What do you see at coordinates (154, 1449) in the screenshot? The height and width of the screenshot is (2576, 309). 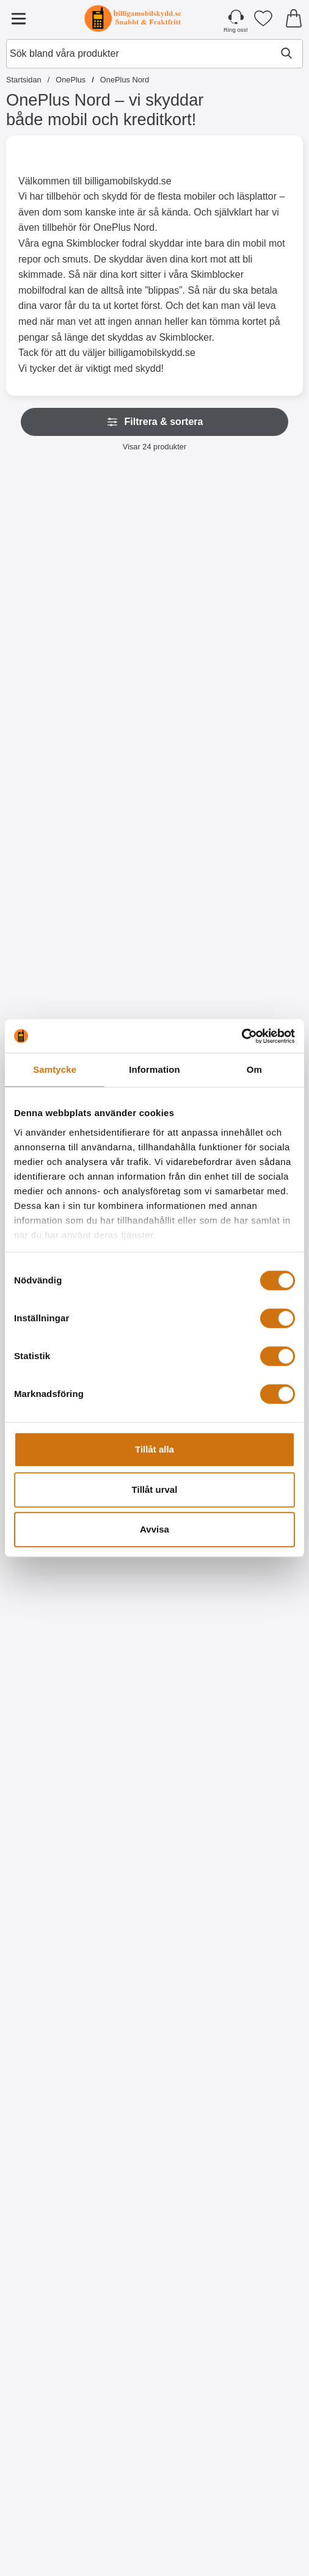 I see `Tillåt alla` at bounding box center [154, 1449].